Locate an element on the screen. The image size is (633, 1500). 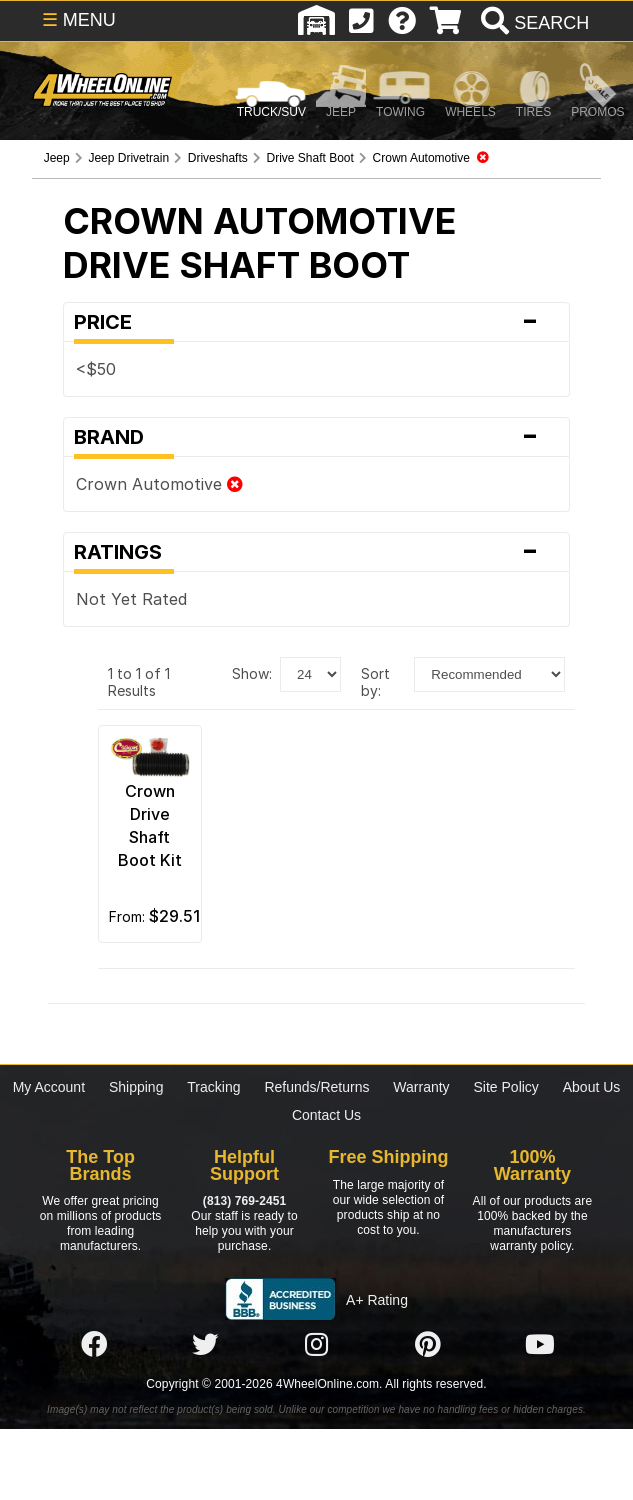
About Us is located at coordinates (592, 1087).